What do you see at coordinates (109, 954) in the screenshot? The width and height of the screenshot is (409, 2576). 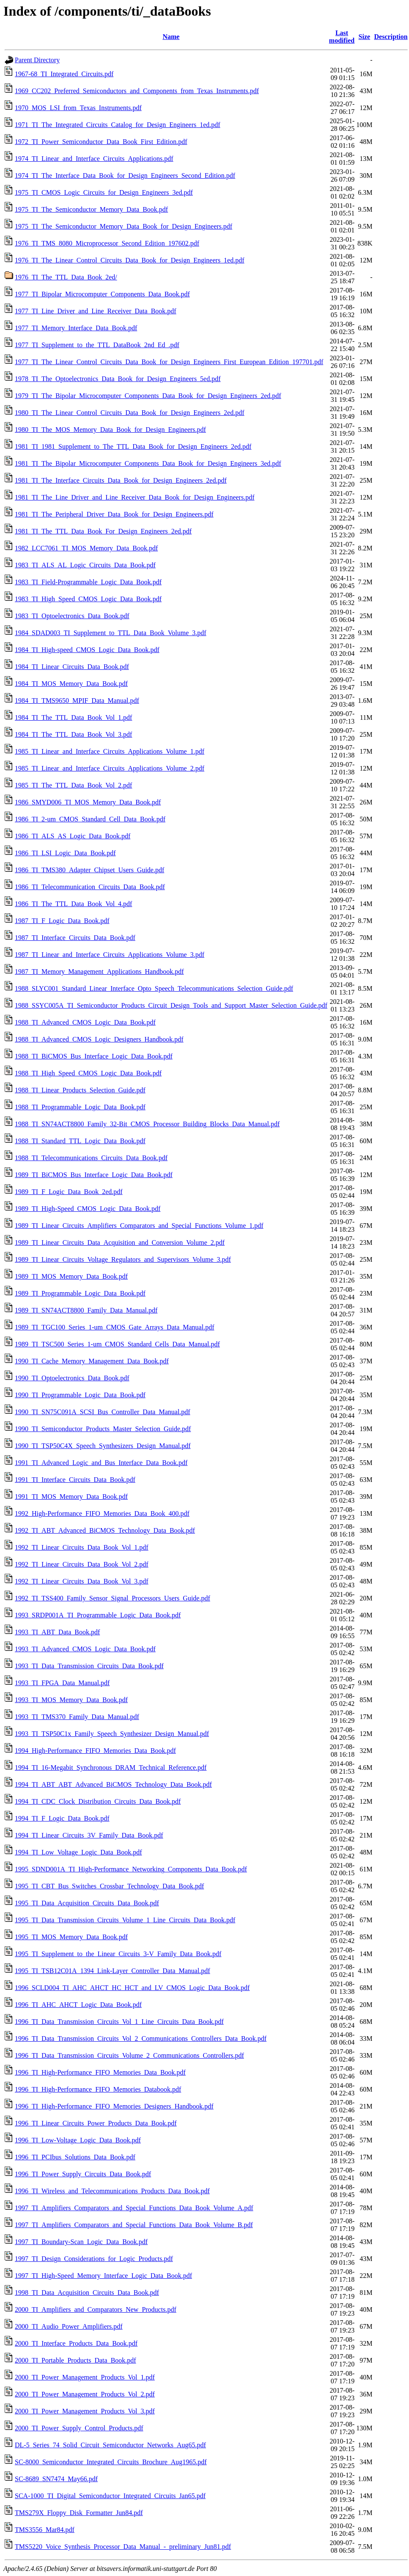 I see `1987_TI_Linear_and_Interface_Circuits_Applications_Volume_3.pdf` at bounding box center [109, 954].